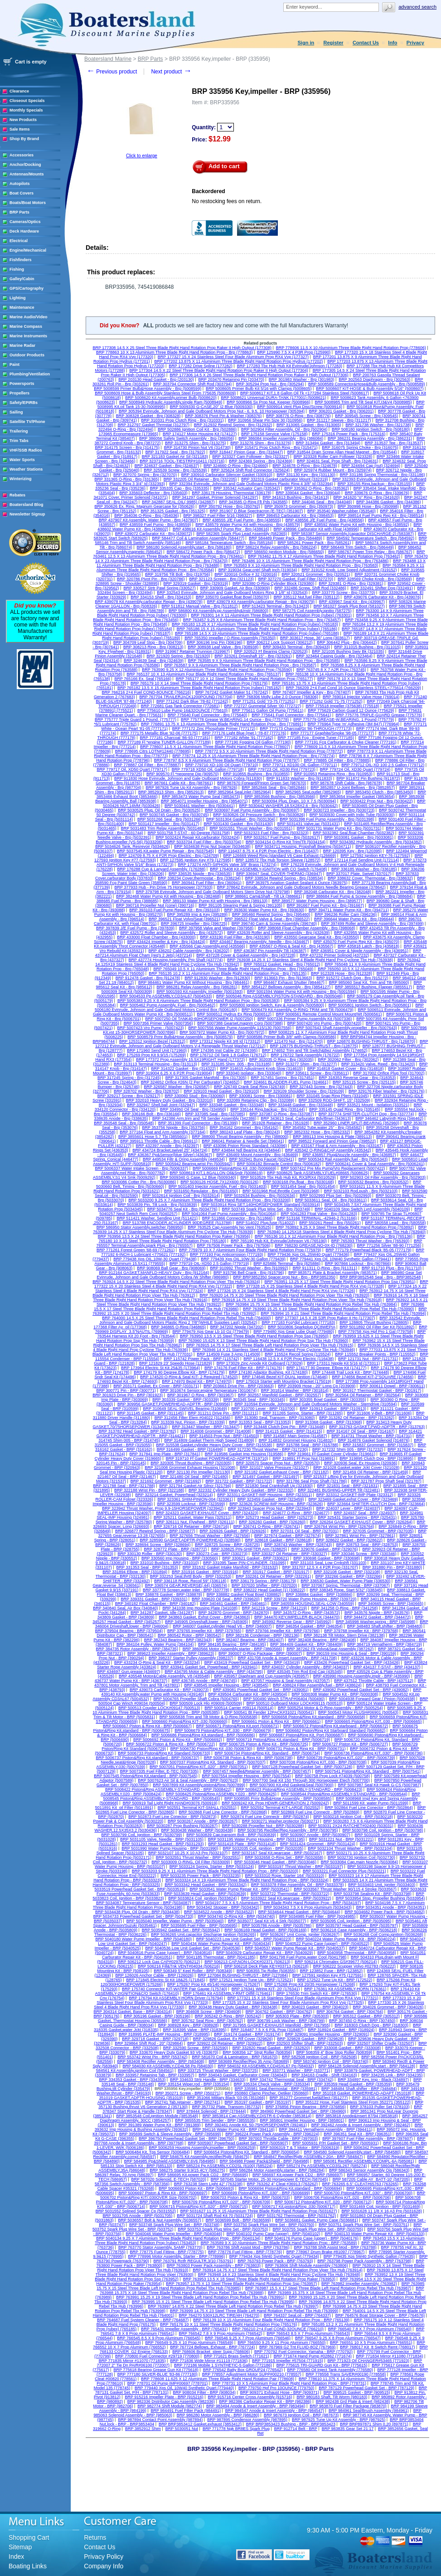 The image size is (441, 2576). Describe the element at coordinates (199, 1608) in the screenshot. I see `BRP 341038 Imp Housing Plate (341038)` at that location.